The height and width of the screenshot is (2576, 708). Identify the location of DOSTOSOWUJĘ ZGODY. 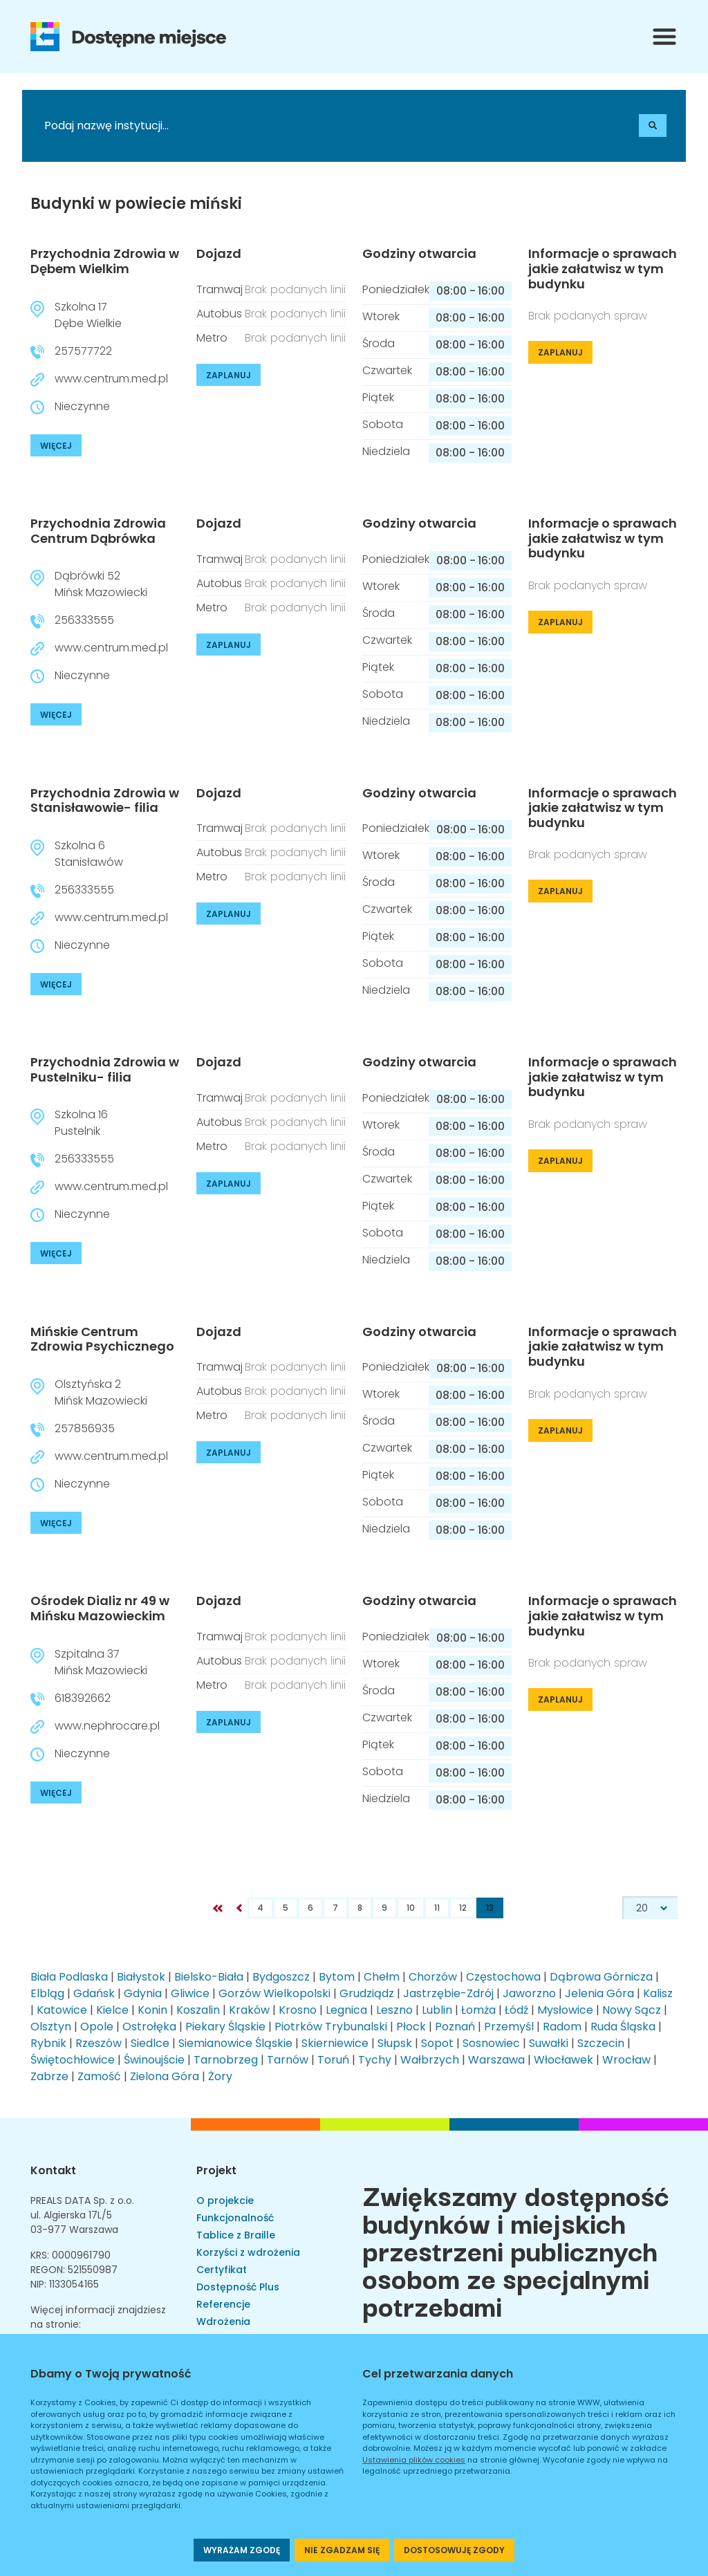
(454, 2550).